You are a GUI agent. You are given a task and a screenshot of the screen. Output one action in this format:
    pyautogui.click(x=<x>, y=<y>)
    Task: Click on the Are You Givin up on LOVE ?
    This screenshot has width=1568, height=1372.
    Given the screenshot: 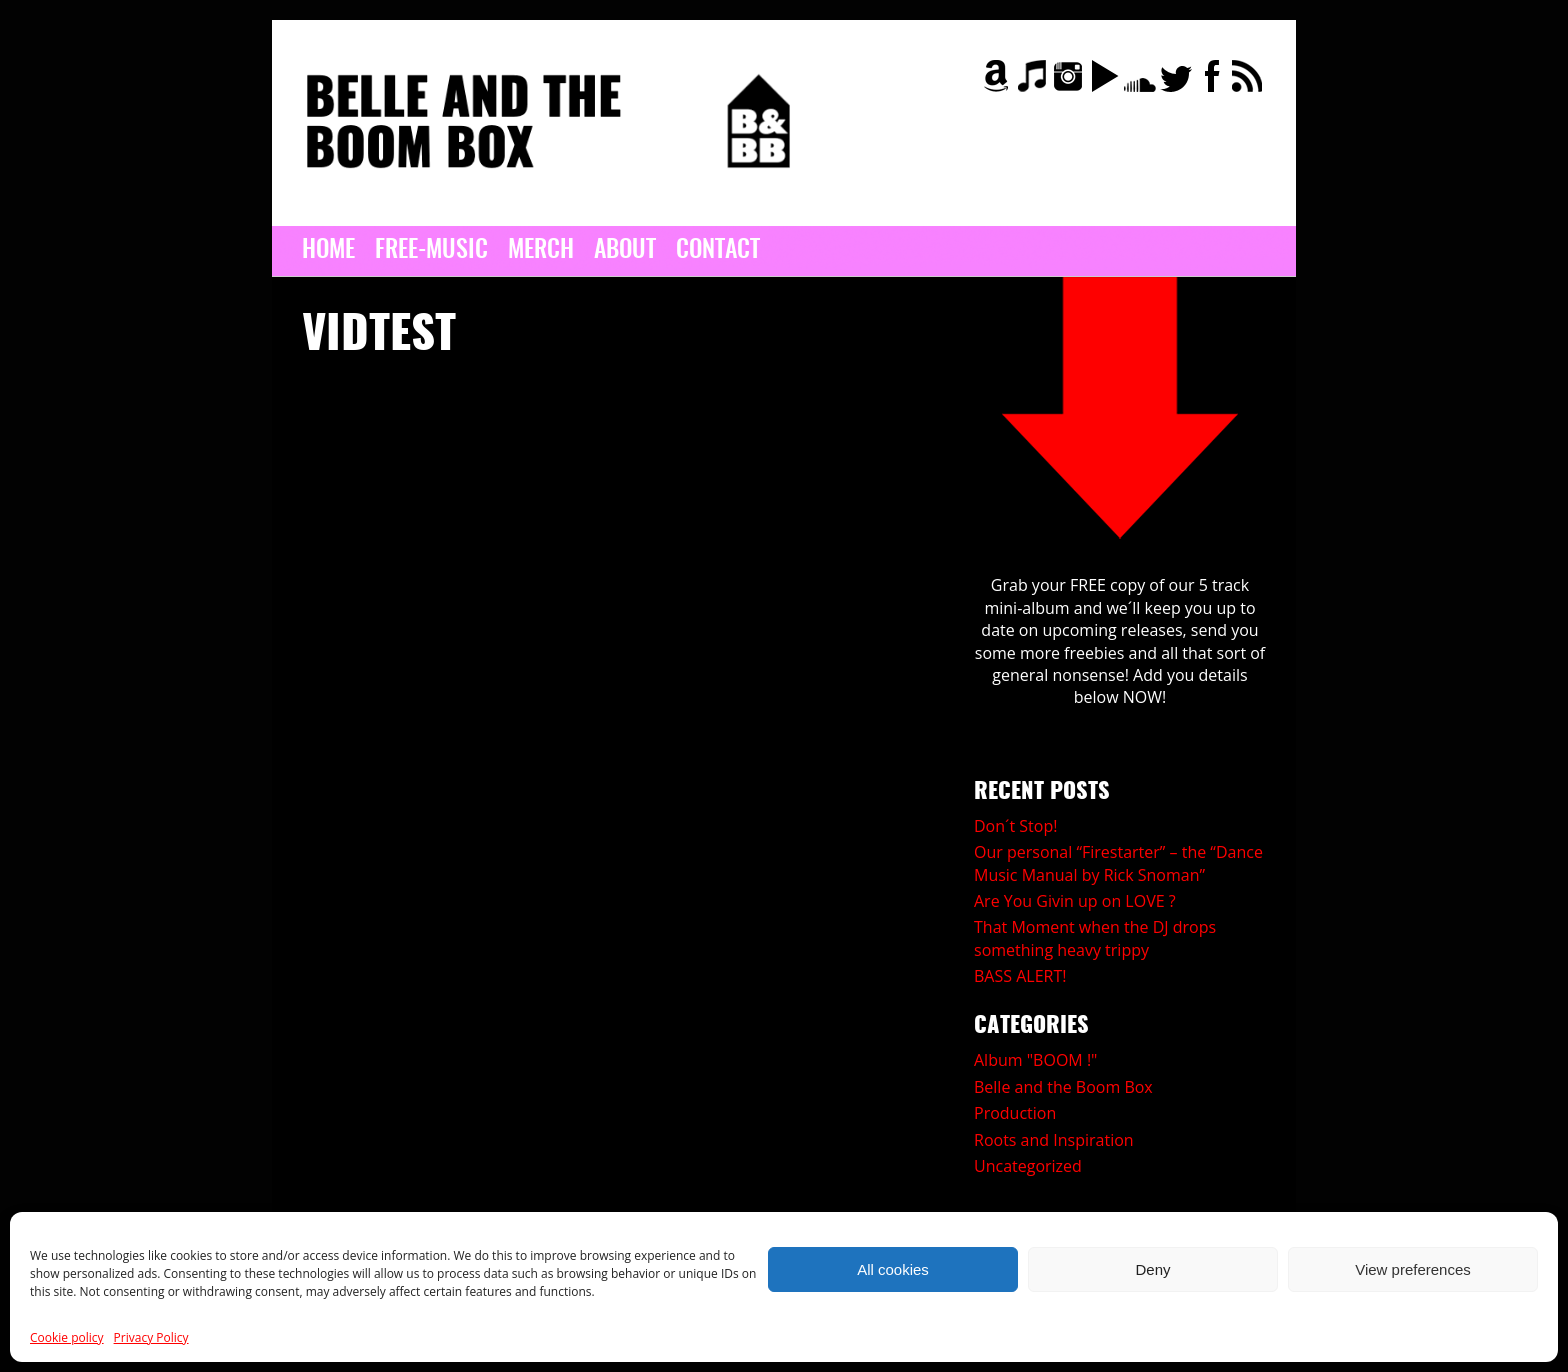 What is the action you would take?
    pyautogui.click(x=1075, y=901)
    